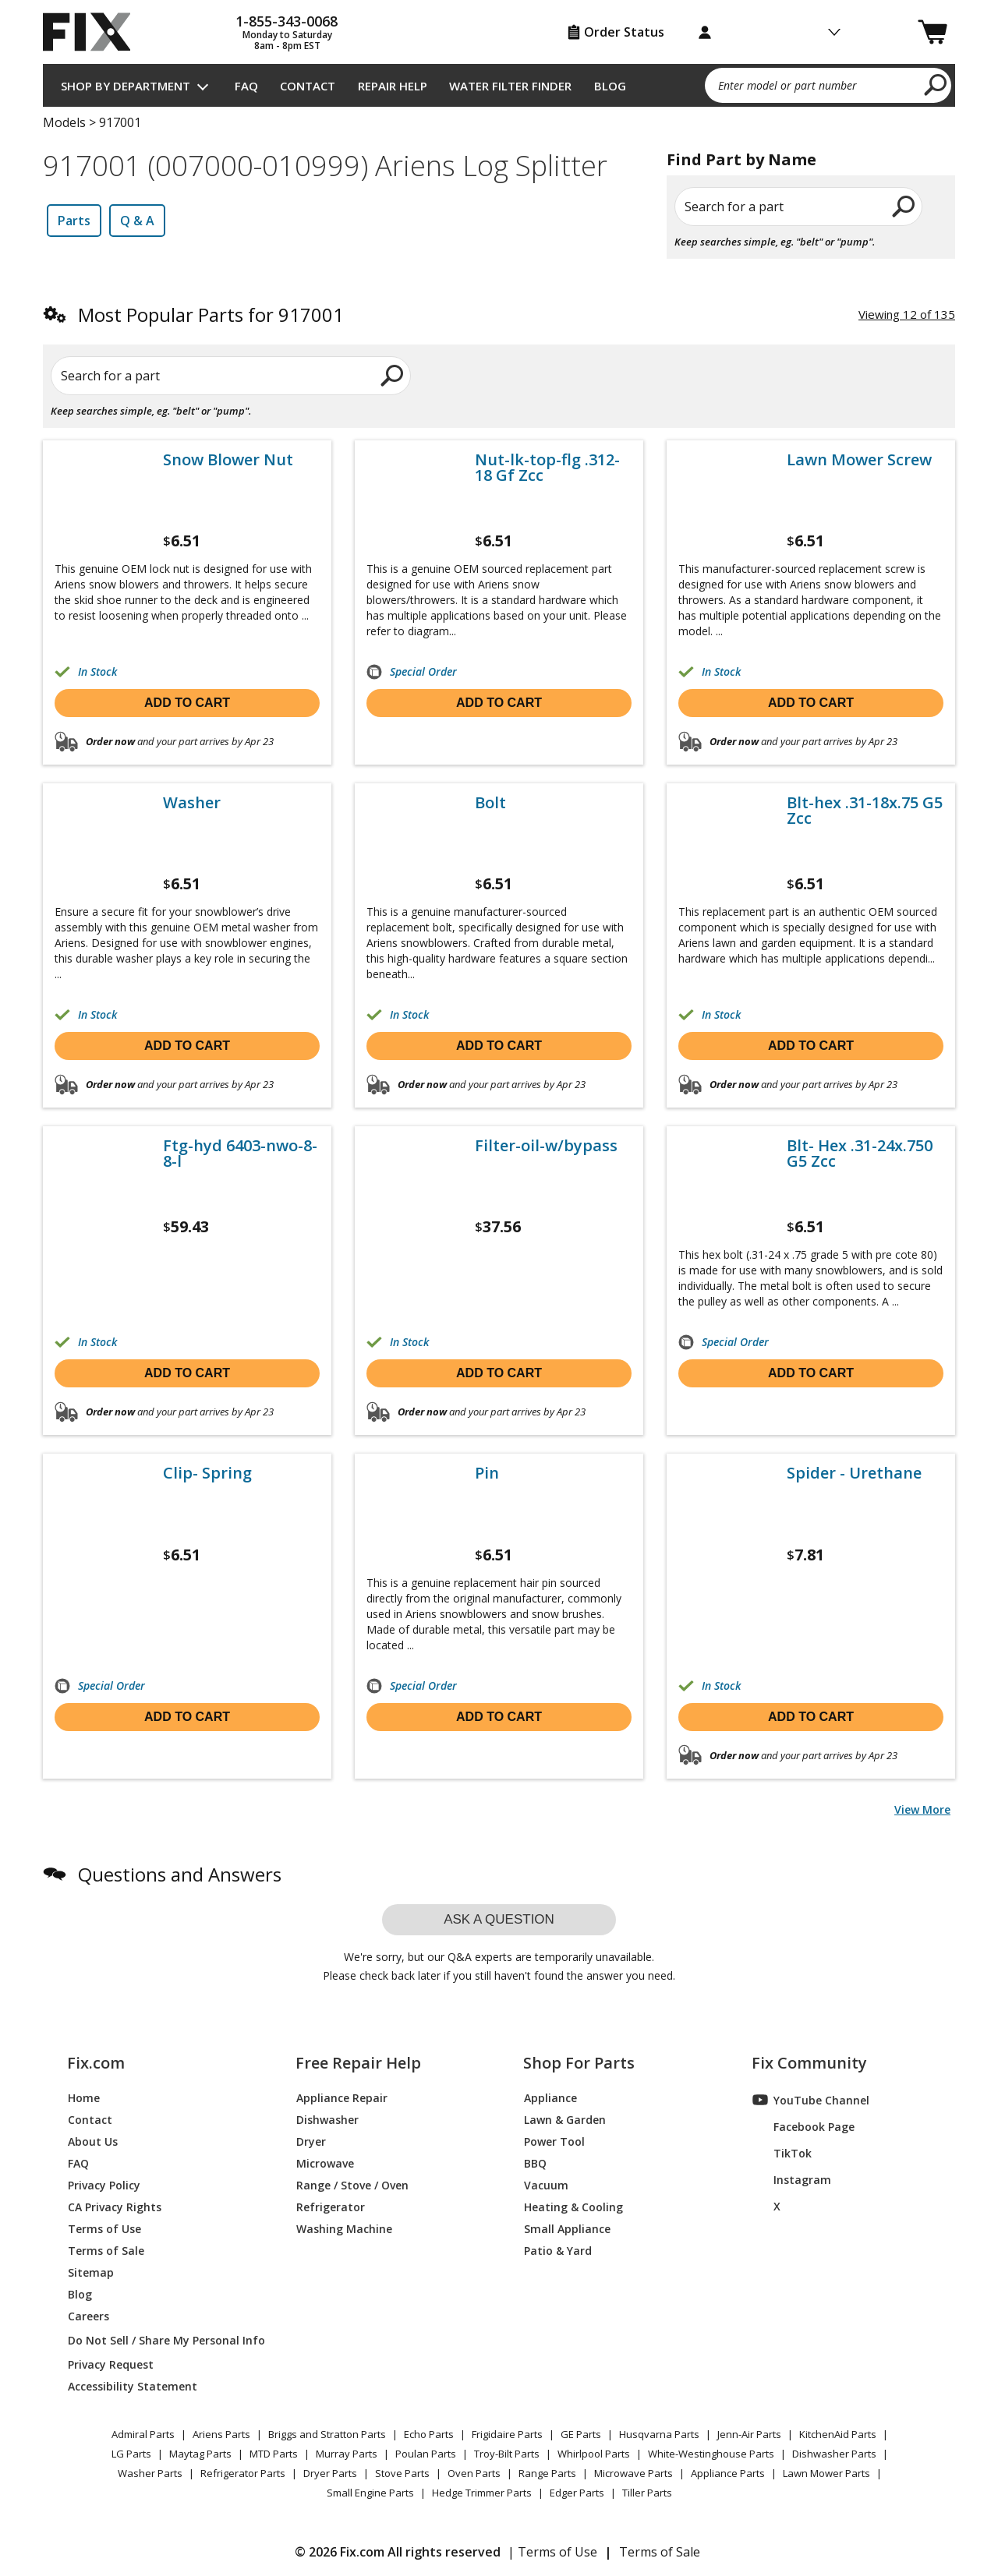 This screenshot has width=998, height=2576. I want to click on Range / Stove / Oven, so click(352, 2184).